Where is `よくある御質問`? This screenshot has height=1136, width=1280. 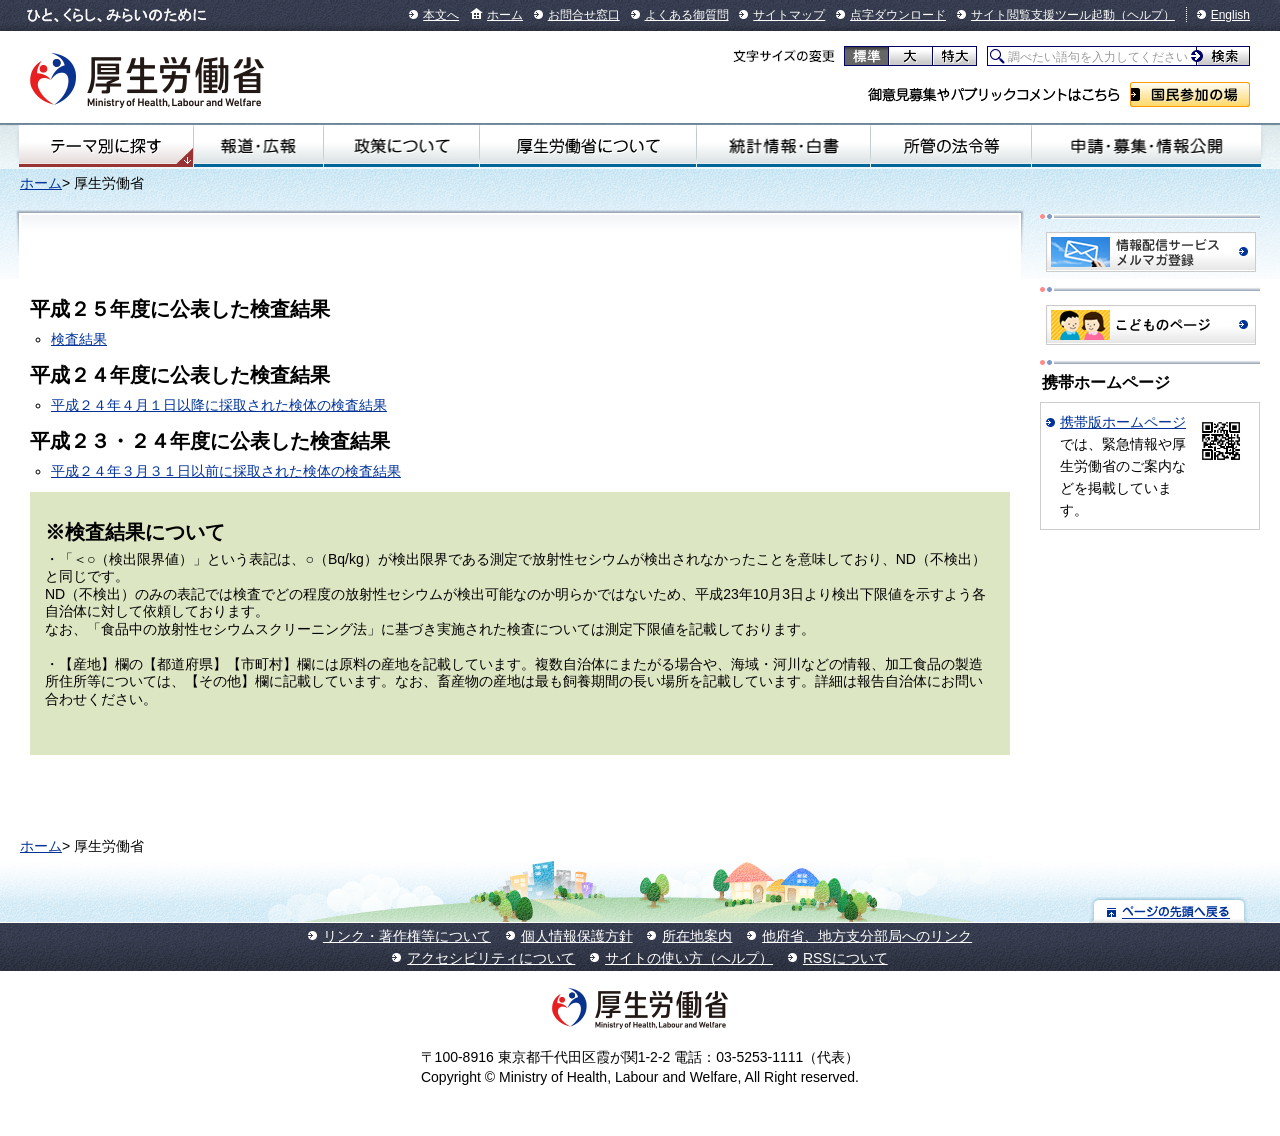
よくある御質問 is located at coordinates (687, 15).